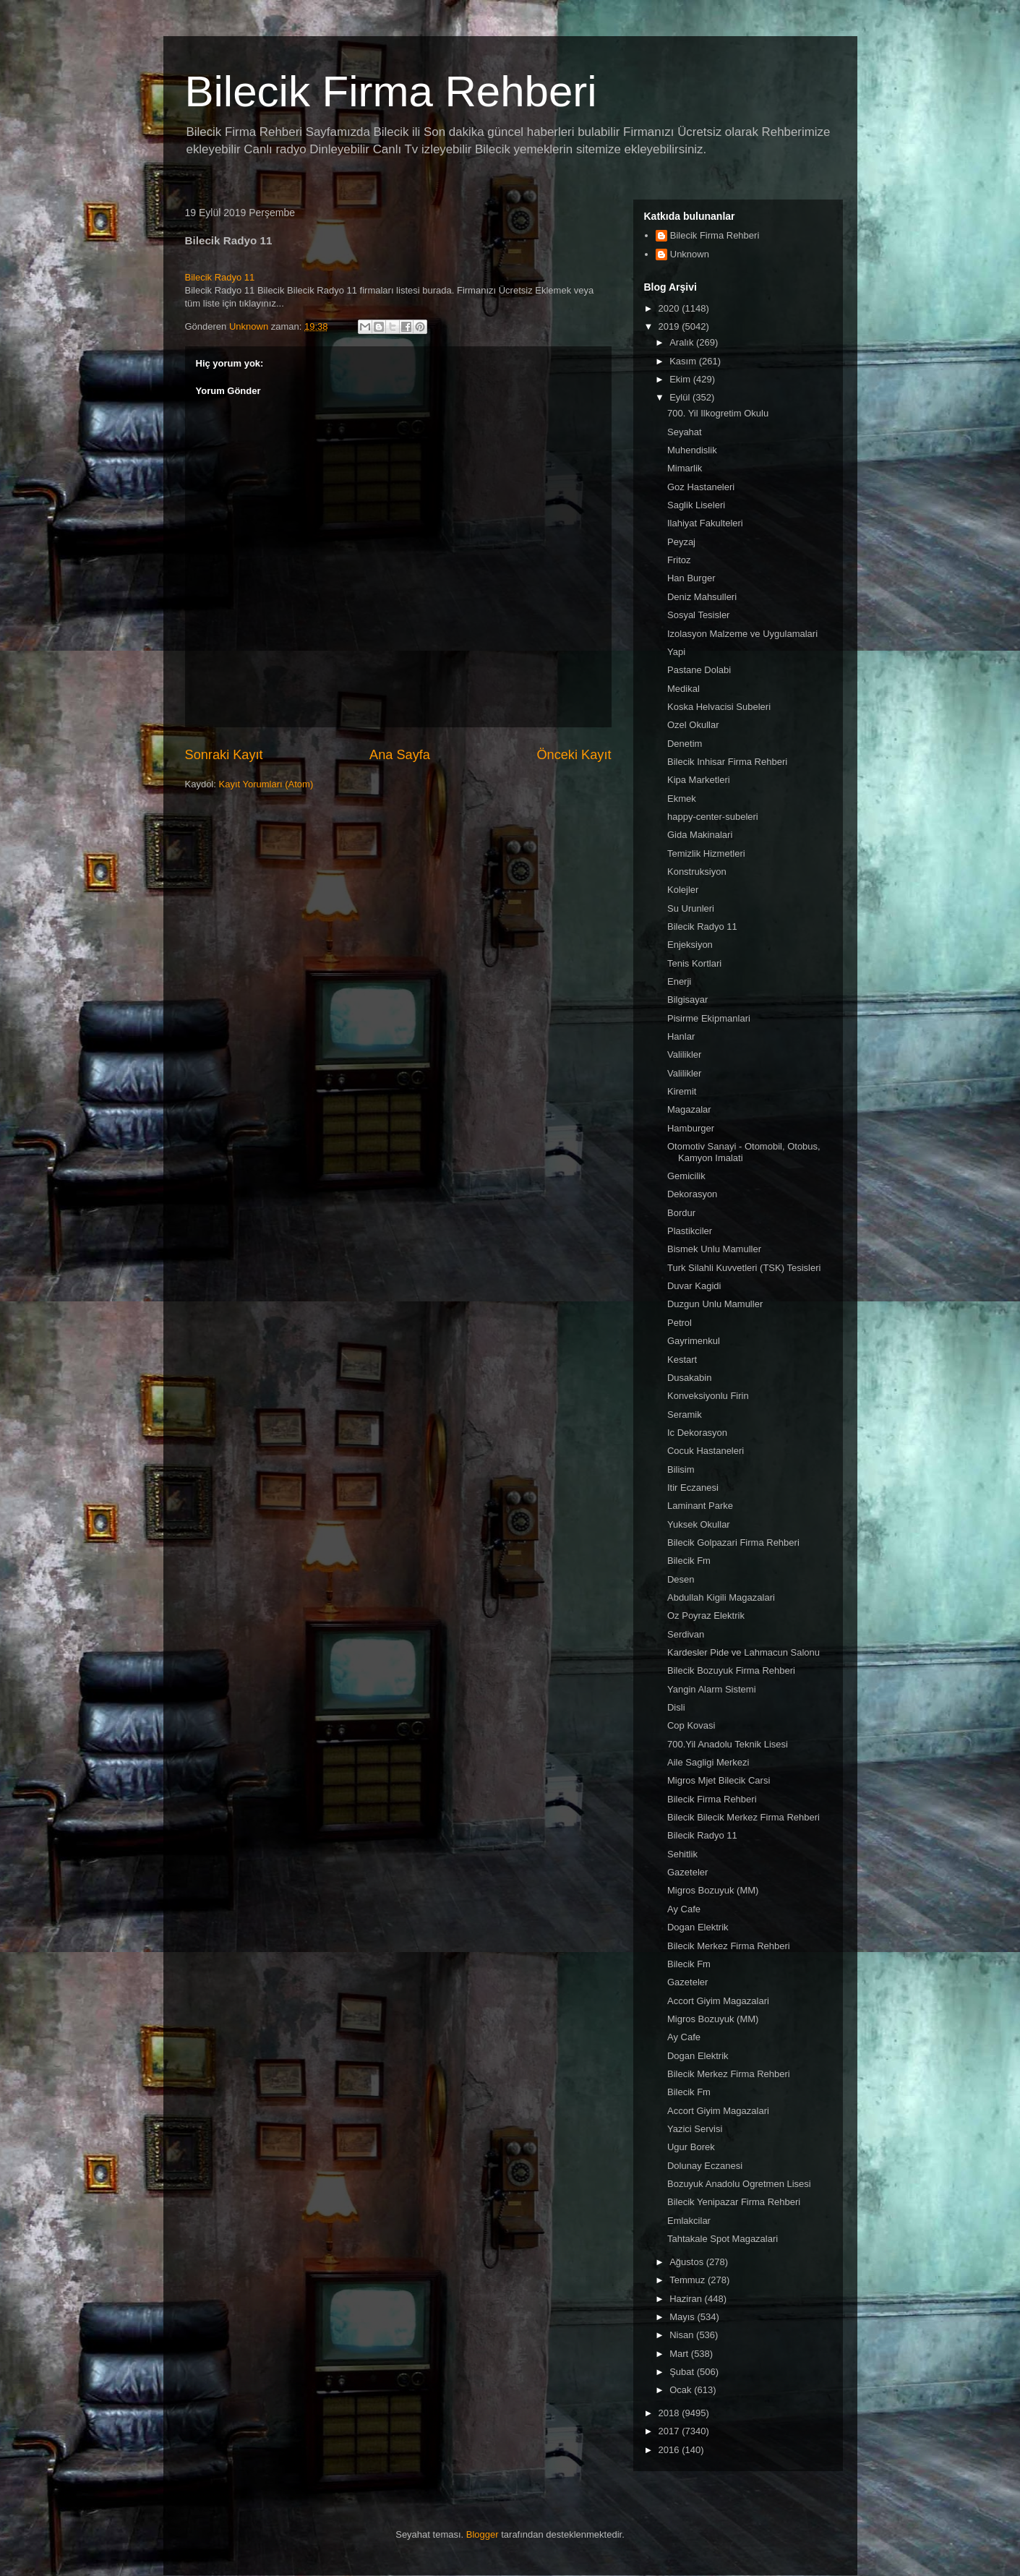 The height and width of the screenshot is (2576, 1020). I want to click on Dogan Elektrik, so click(698, 1927).